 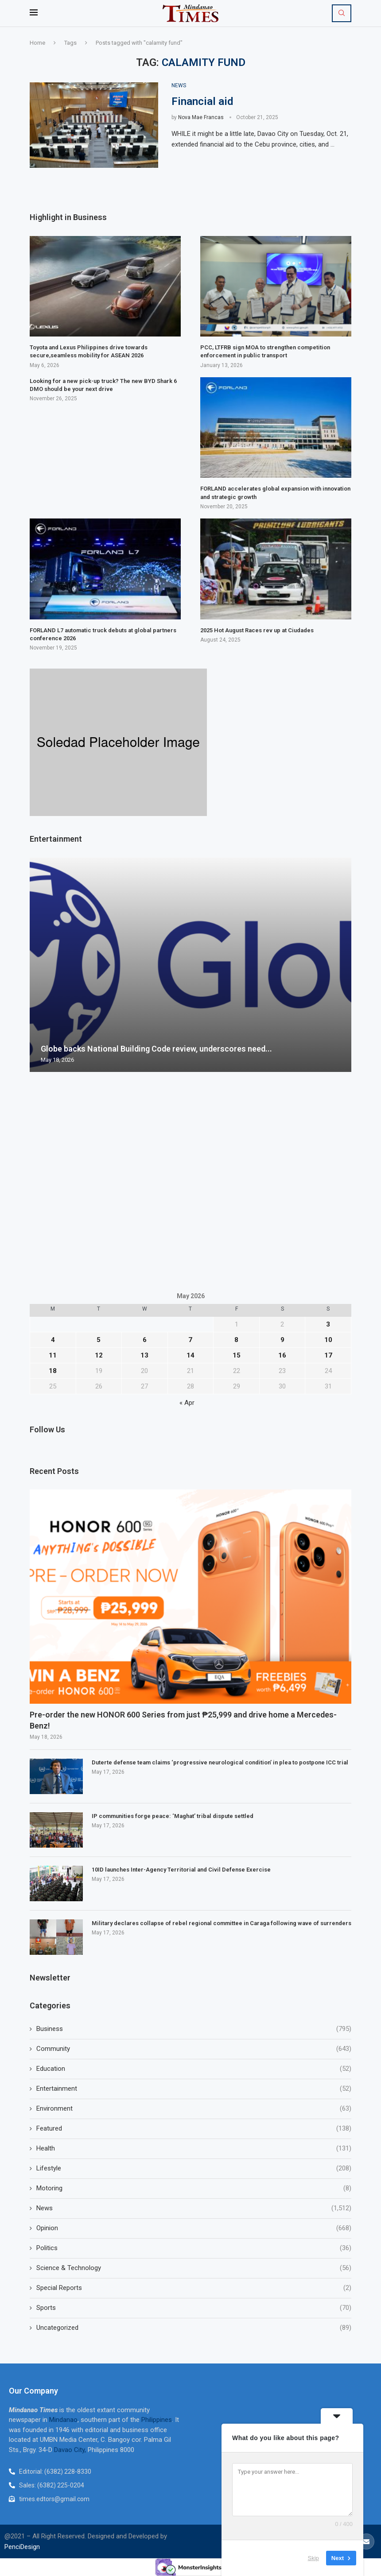 What do you see at coordinates (144, 1355) in the screenshot?
I see `13 [Posts published on May 13, 2026]` at bounding box center [144, 1355].